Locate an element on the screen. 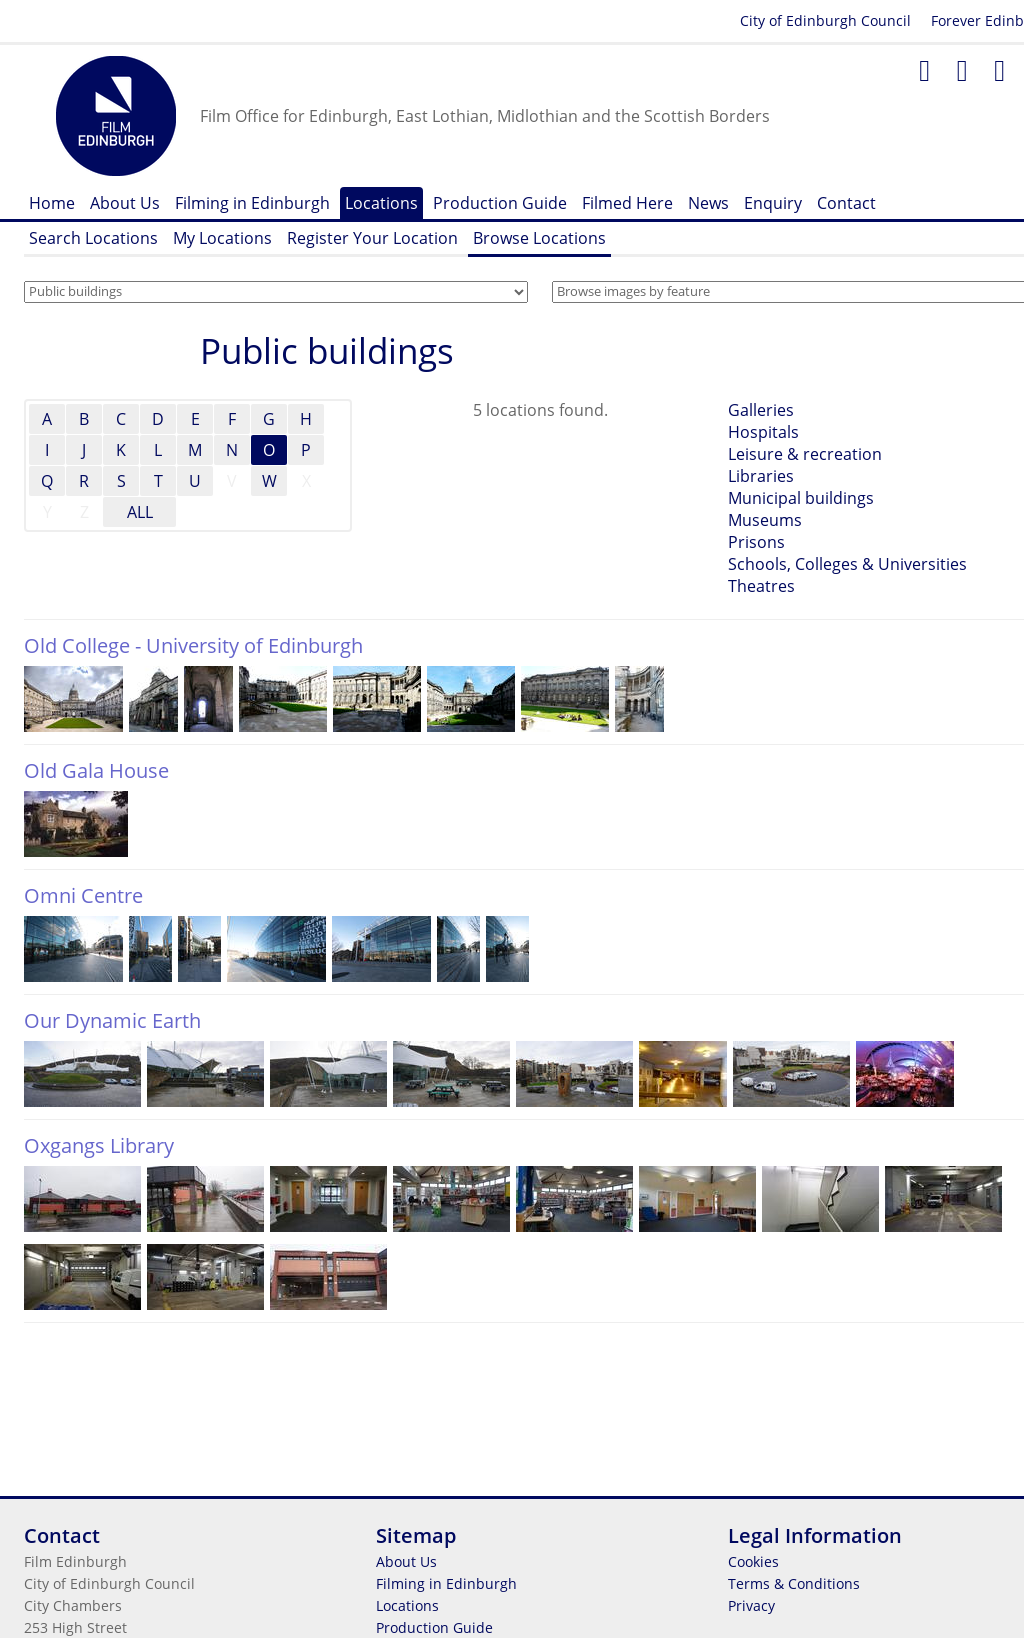 Image resolution: width=1024 pixels, height=1638 pixels. Old College - University of Edinburgh is located at coordinates (193, 645).